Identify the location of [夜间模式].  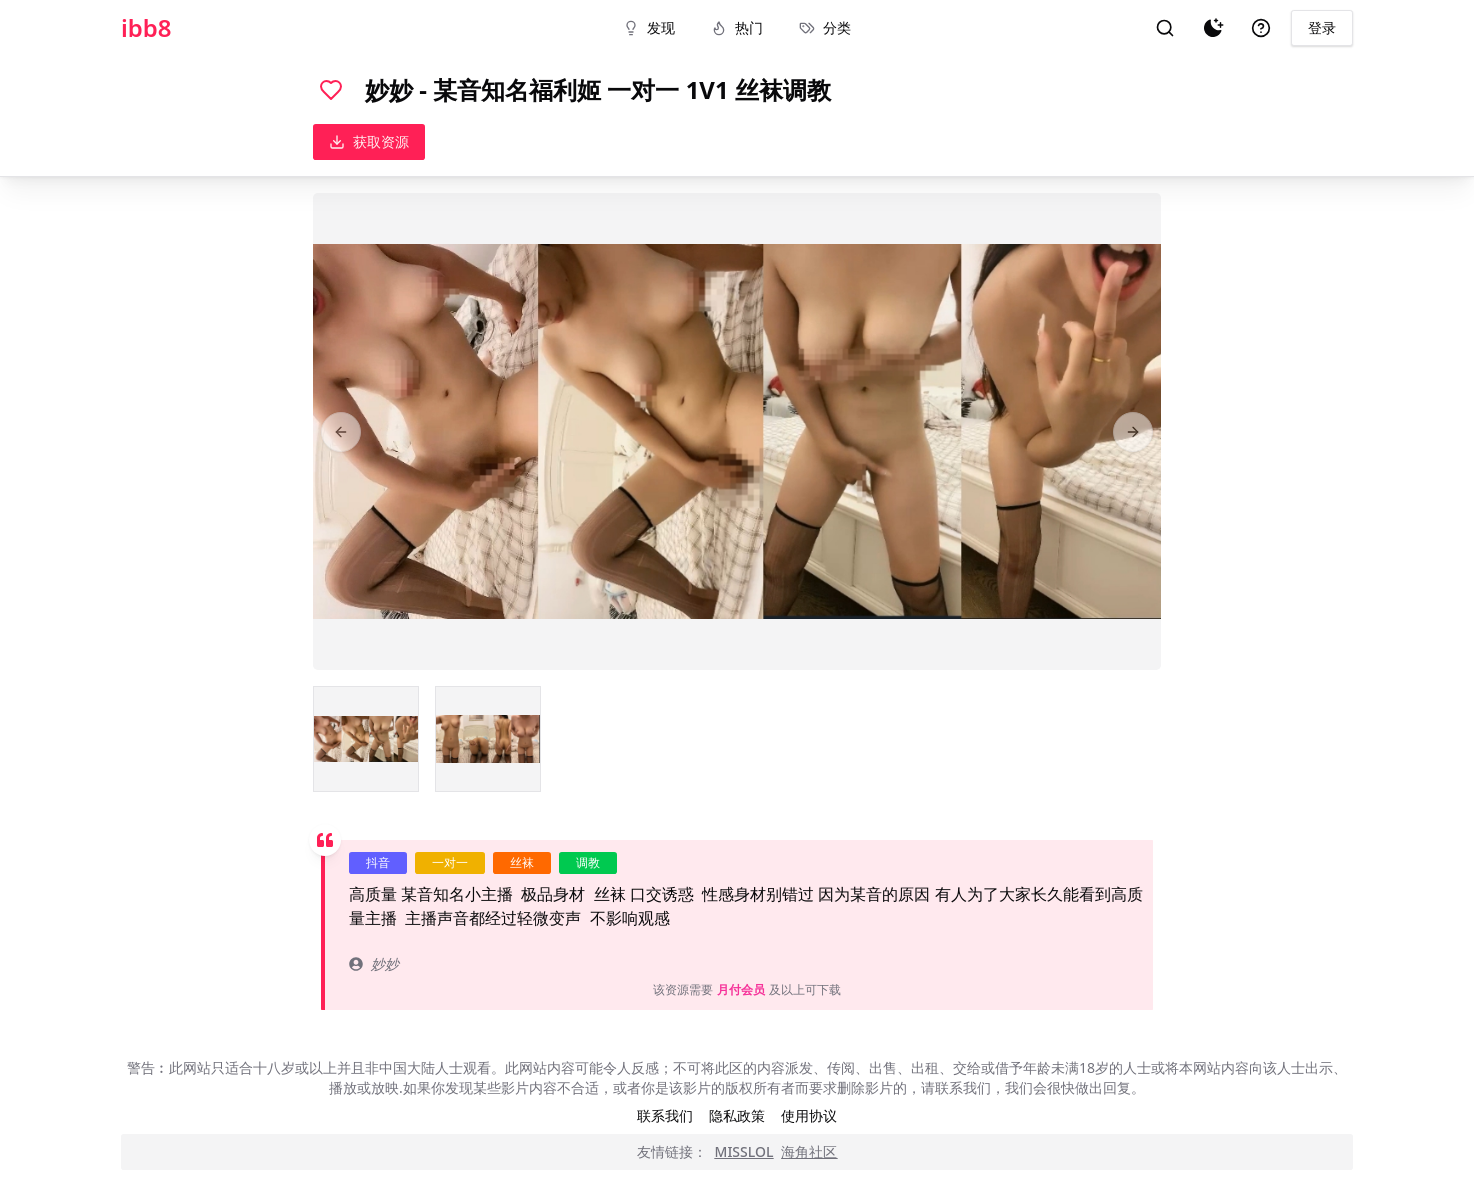
(1213, 28).